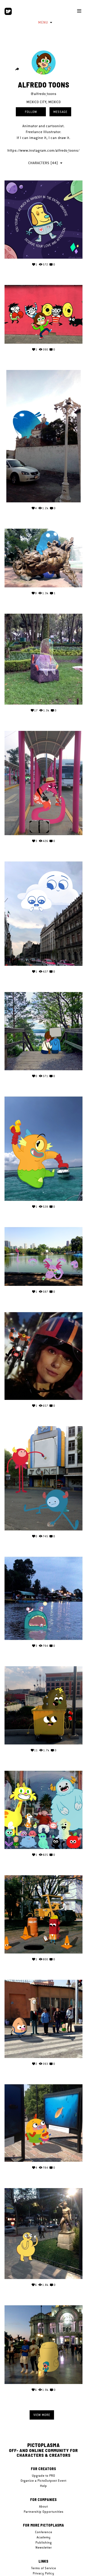  Describe the element at coordinates (43, 2542) in the screenshot. I see `Publishing` at that location.